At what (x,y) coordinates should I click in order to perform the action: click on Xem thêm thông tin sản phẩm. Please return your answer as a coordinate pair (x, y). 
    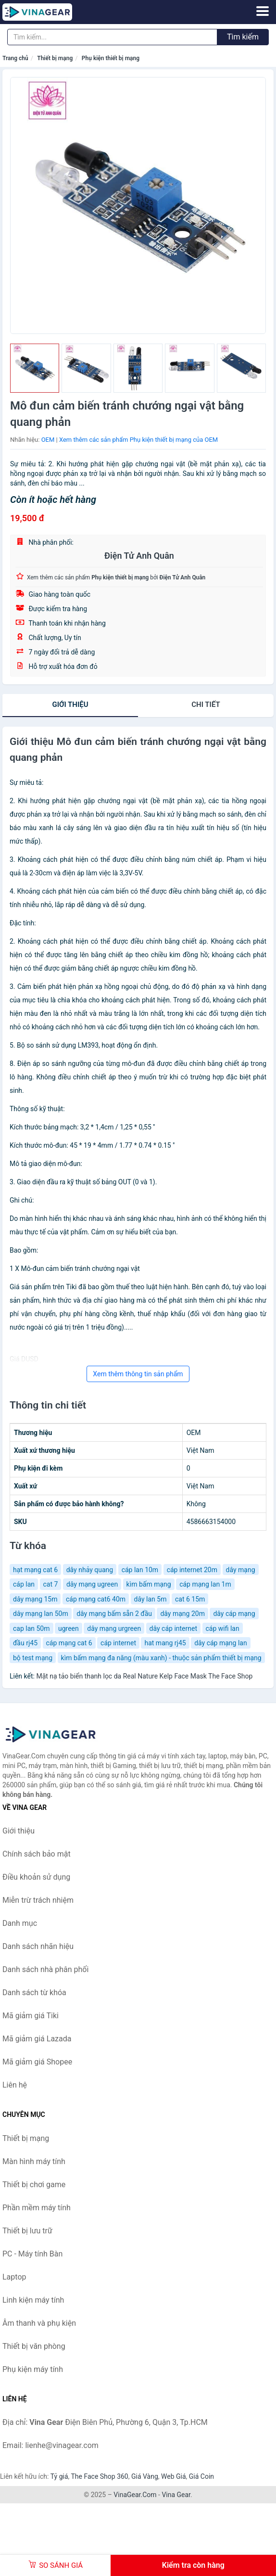
    Looking at the image, I should click on (138, 1374).